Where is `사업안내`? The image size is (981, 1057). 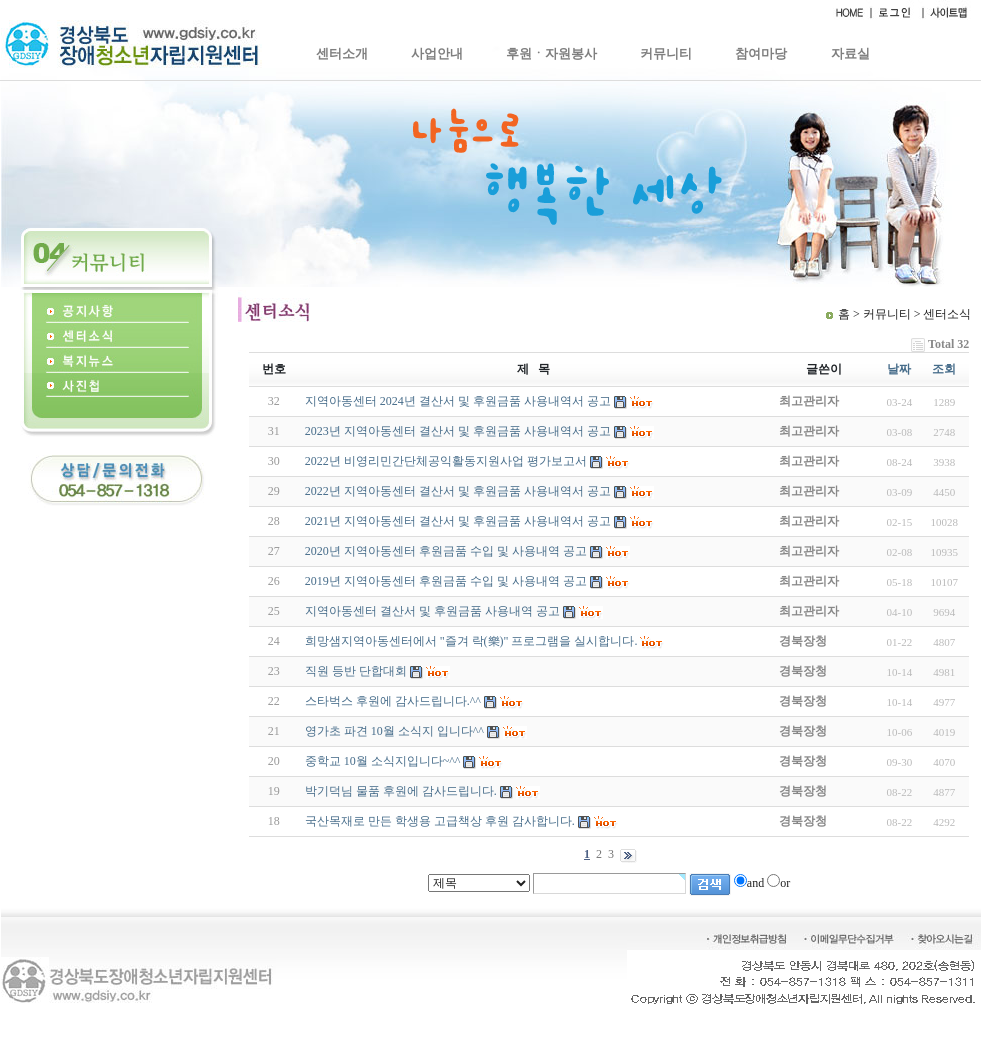 사업안내 is located at coordinates (437, 53).